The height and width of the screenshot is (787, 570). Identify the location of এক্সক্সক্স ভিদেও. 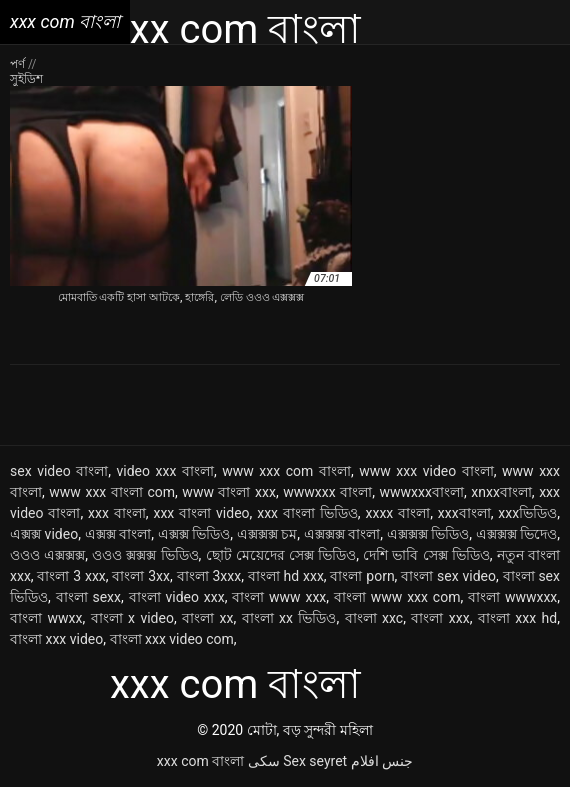
(517, 534).